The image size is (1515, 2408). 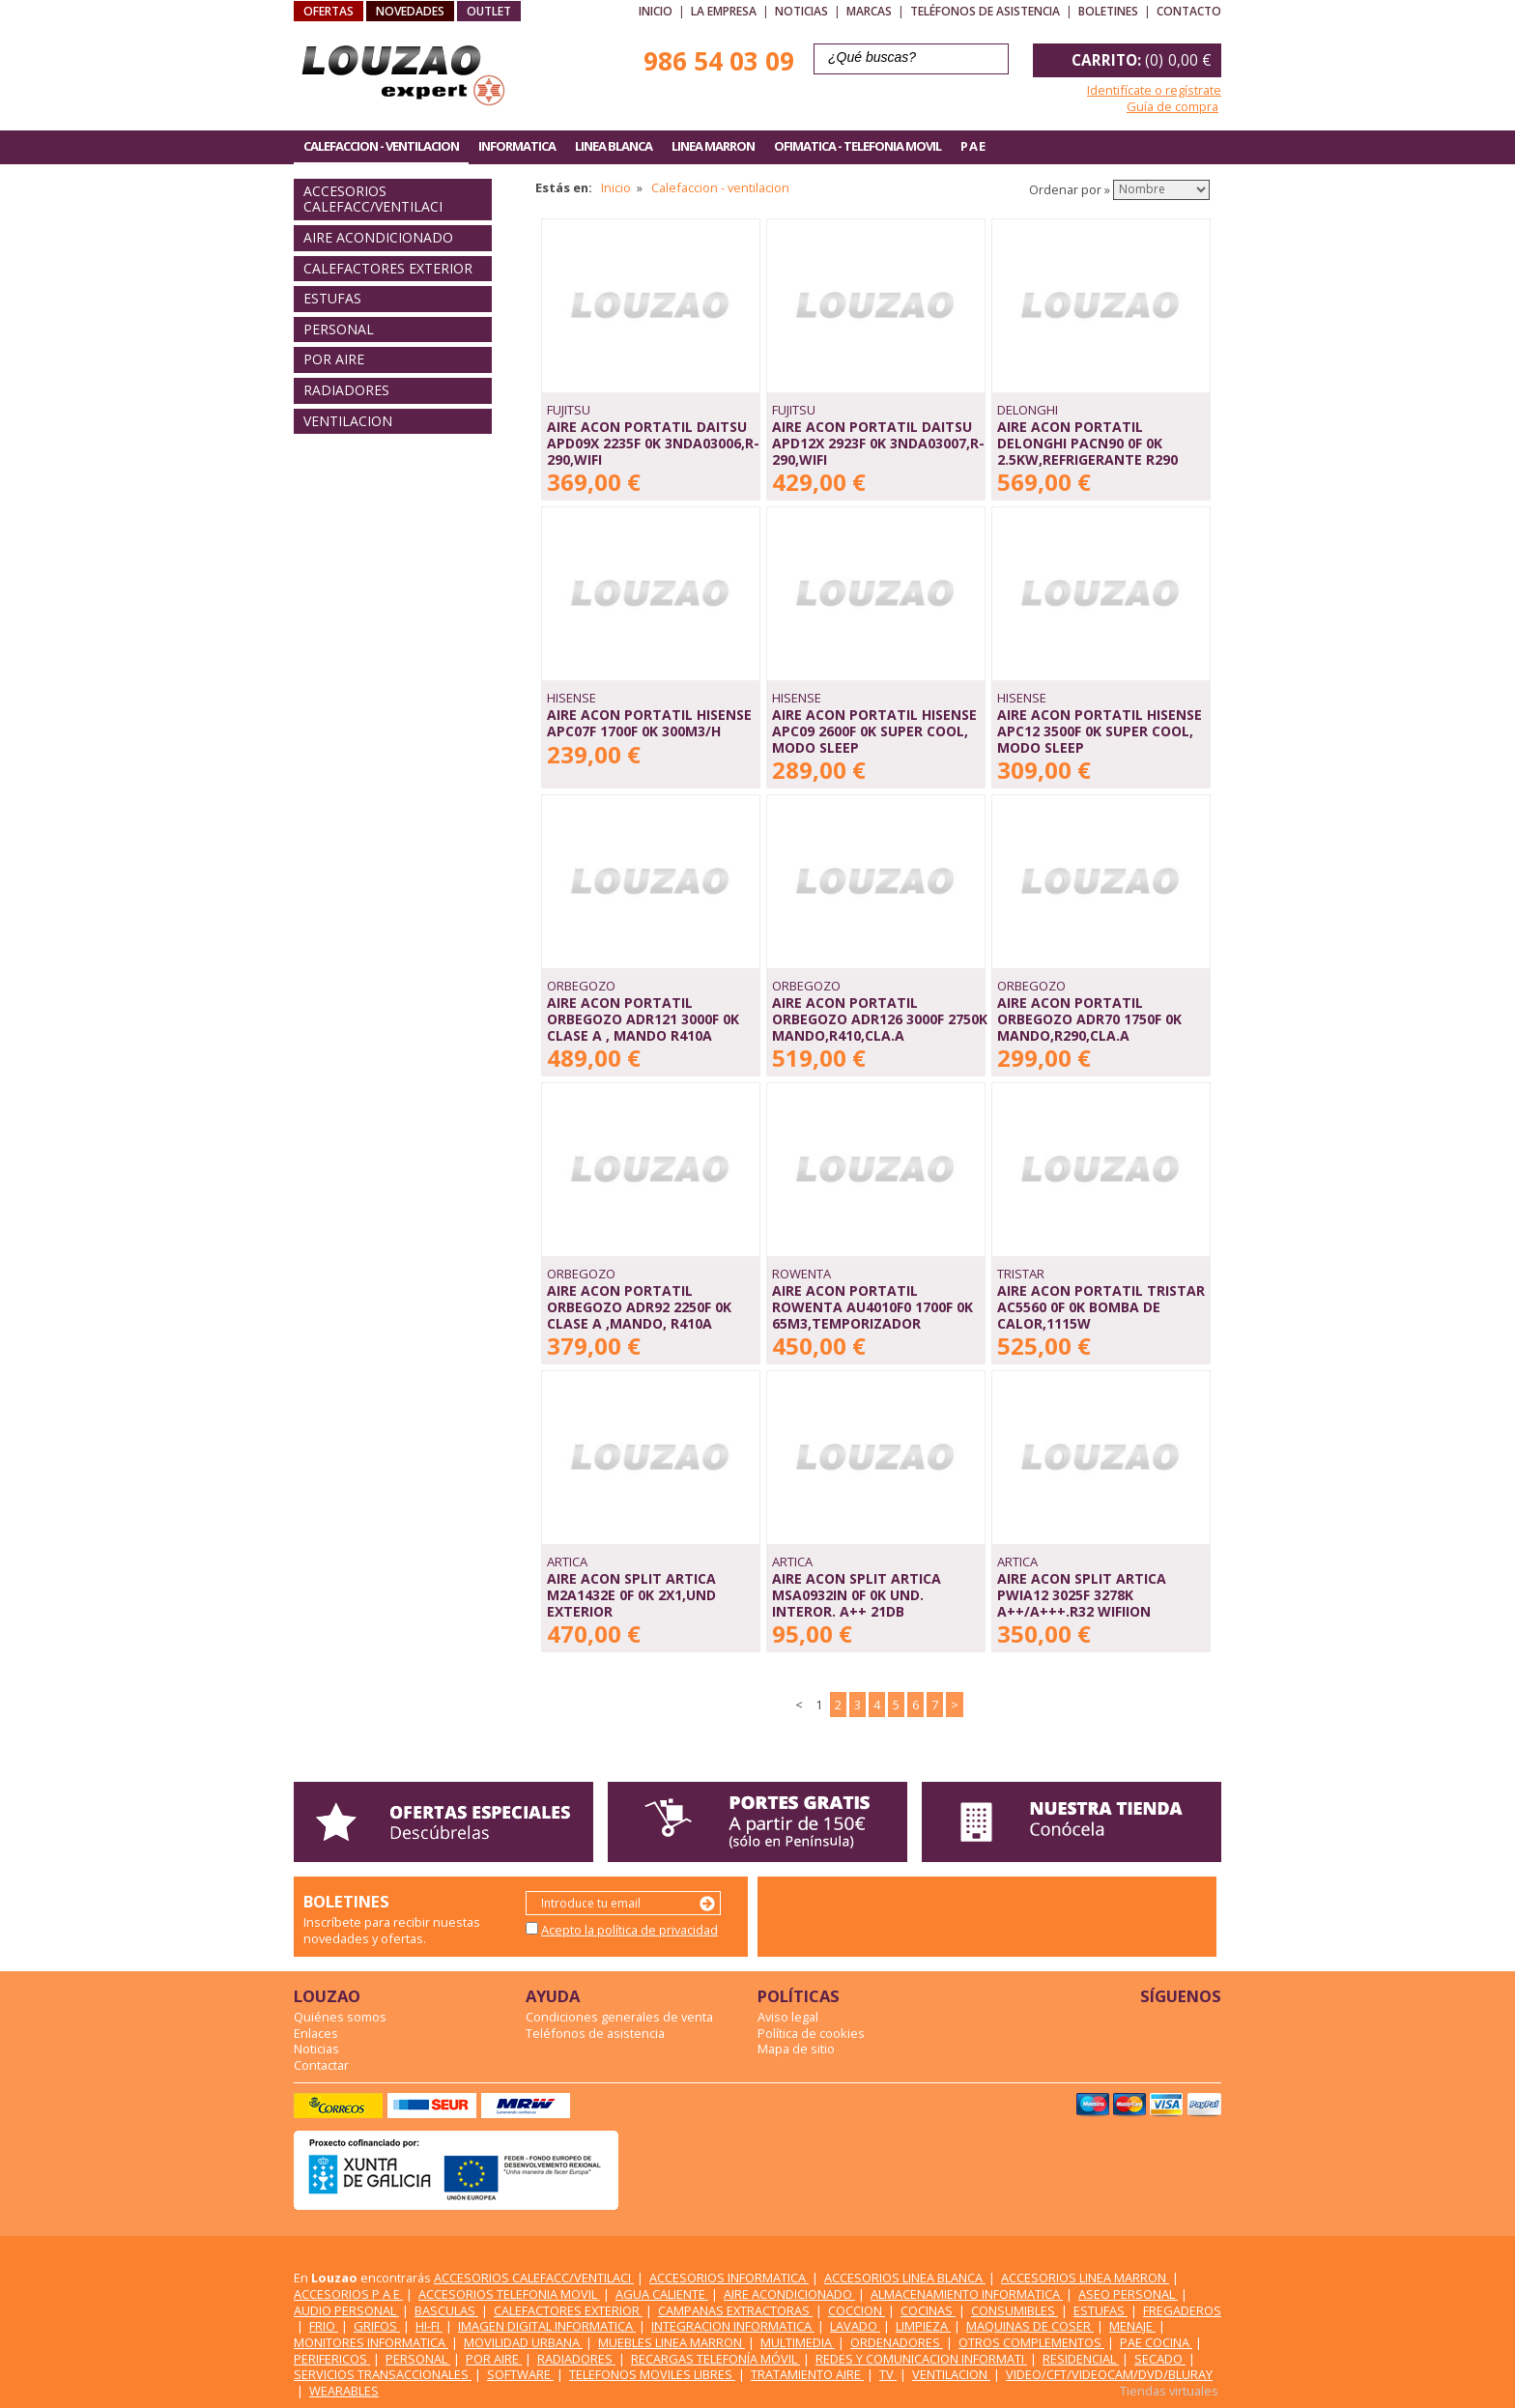 I want to click on Identifícate o regístrate, so click(x=1154, y=90).